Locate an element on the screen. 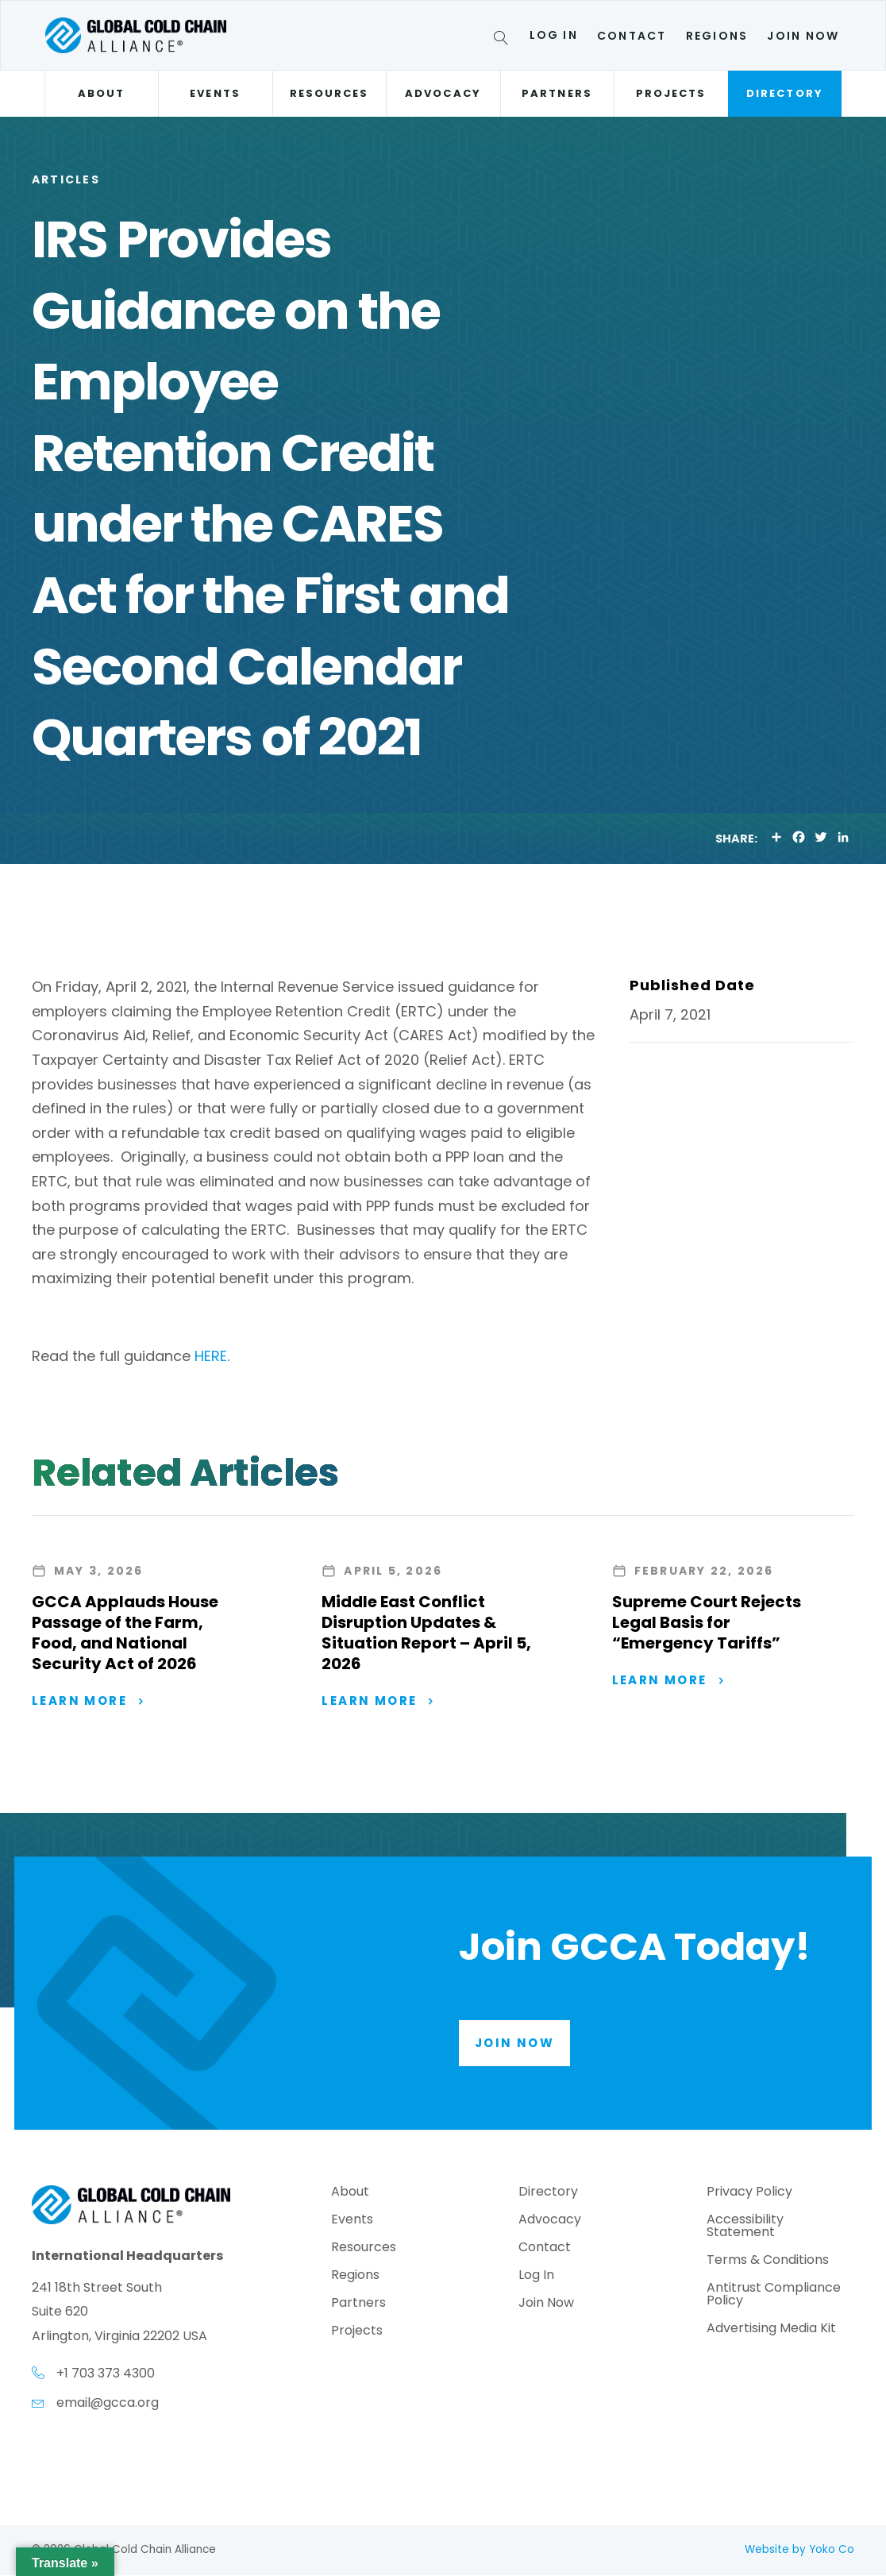  Terms & Conditions is located at coordinates (768, 2261).